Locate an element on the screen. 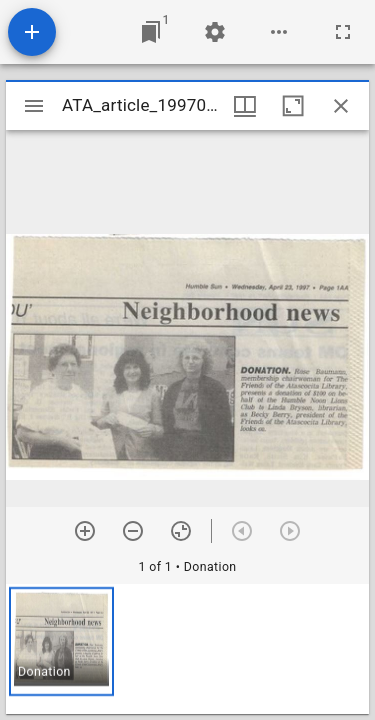  [Workspace settings] is located at coordinates (215, 32).